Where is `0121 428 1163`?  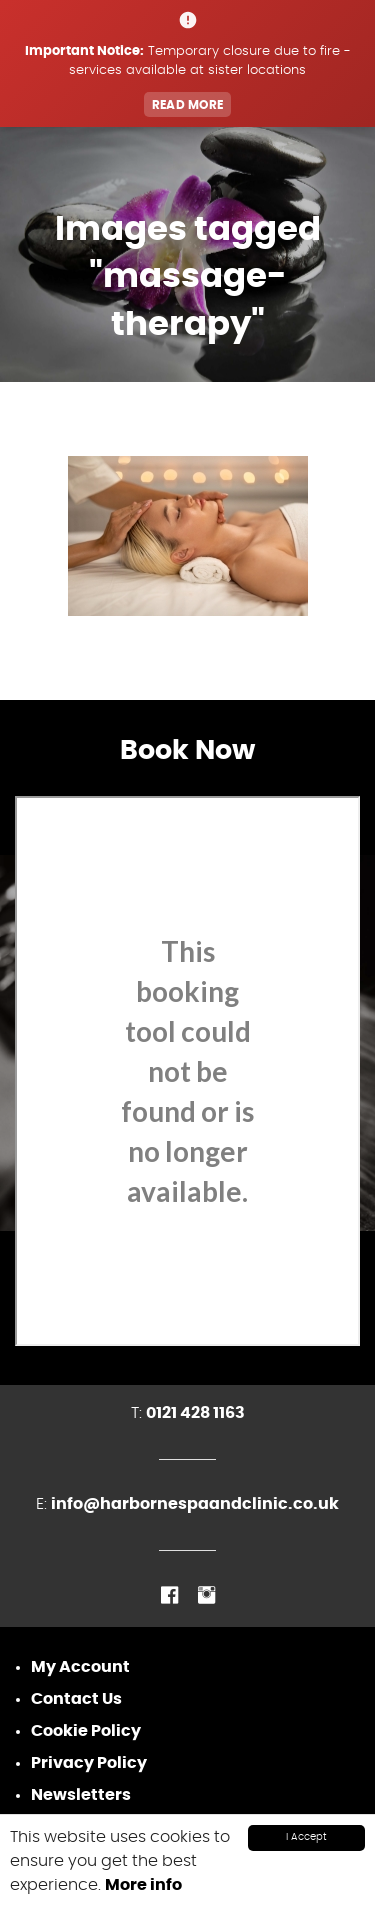 0121 428 1163 is located at coordinates (195, 1413).